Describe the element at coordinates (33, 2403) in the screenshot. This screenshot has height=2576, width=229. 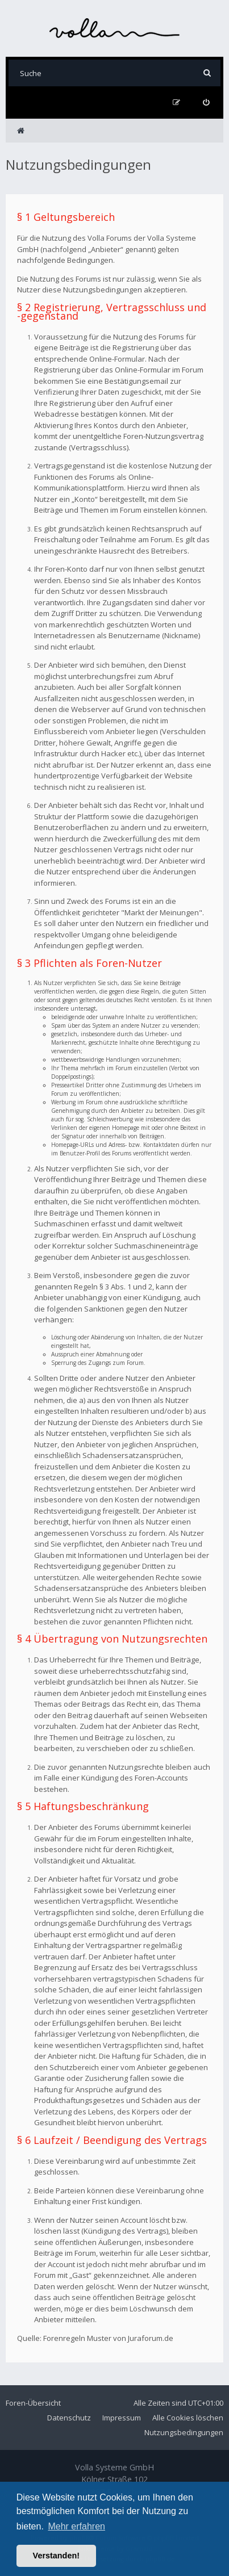
I see `Foren-Übersicht` at that location.